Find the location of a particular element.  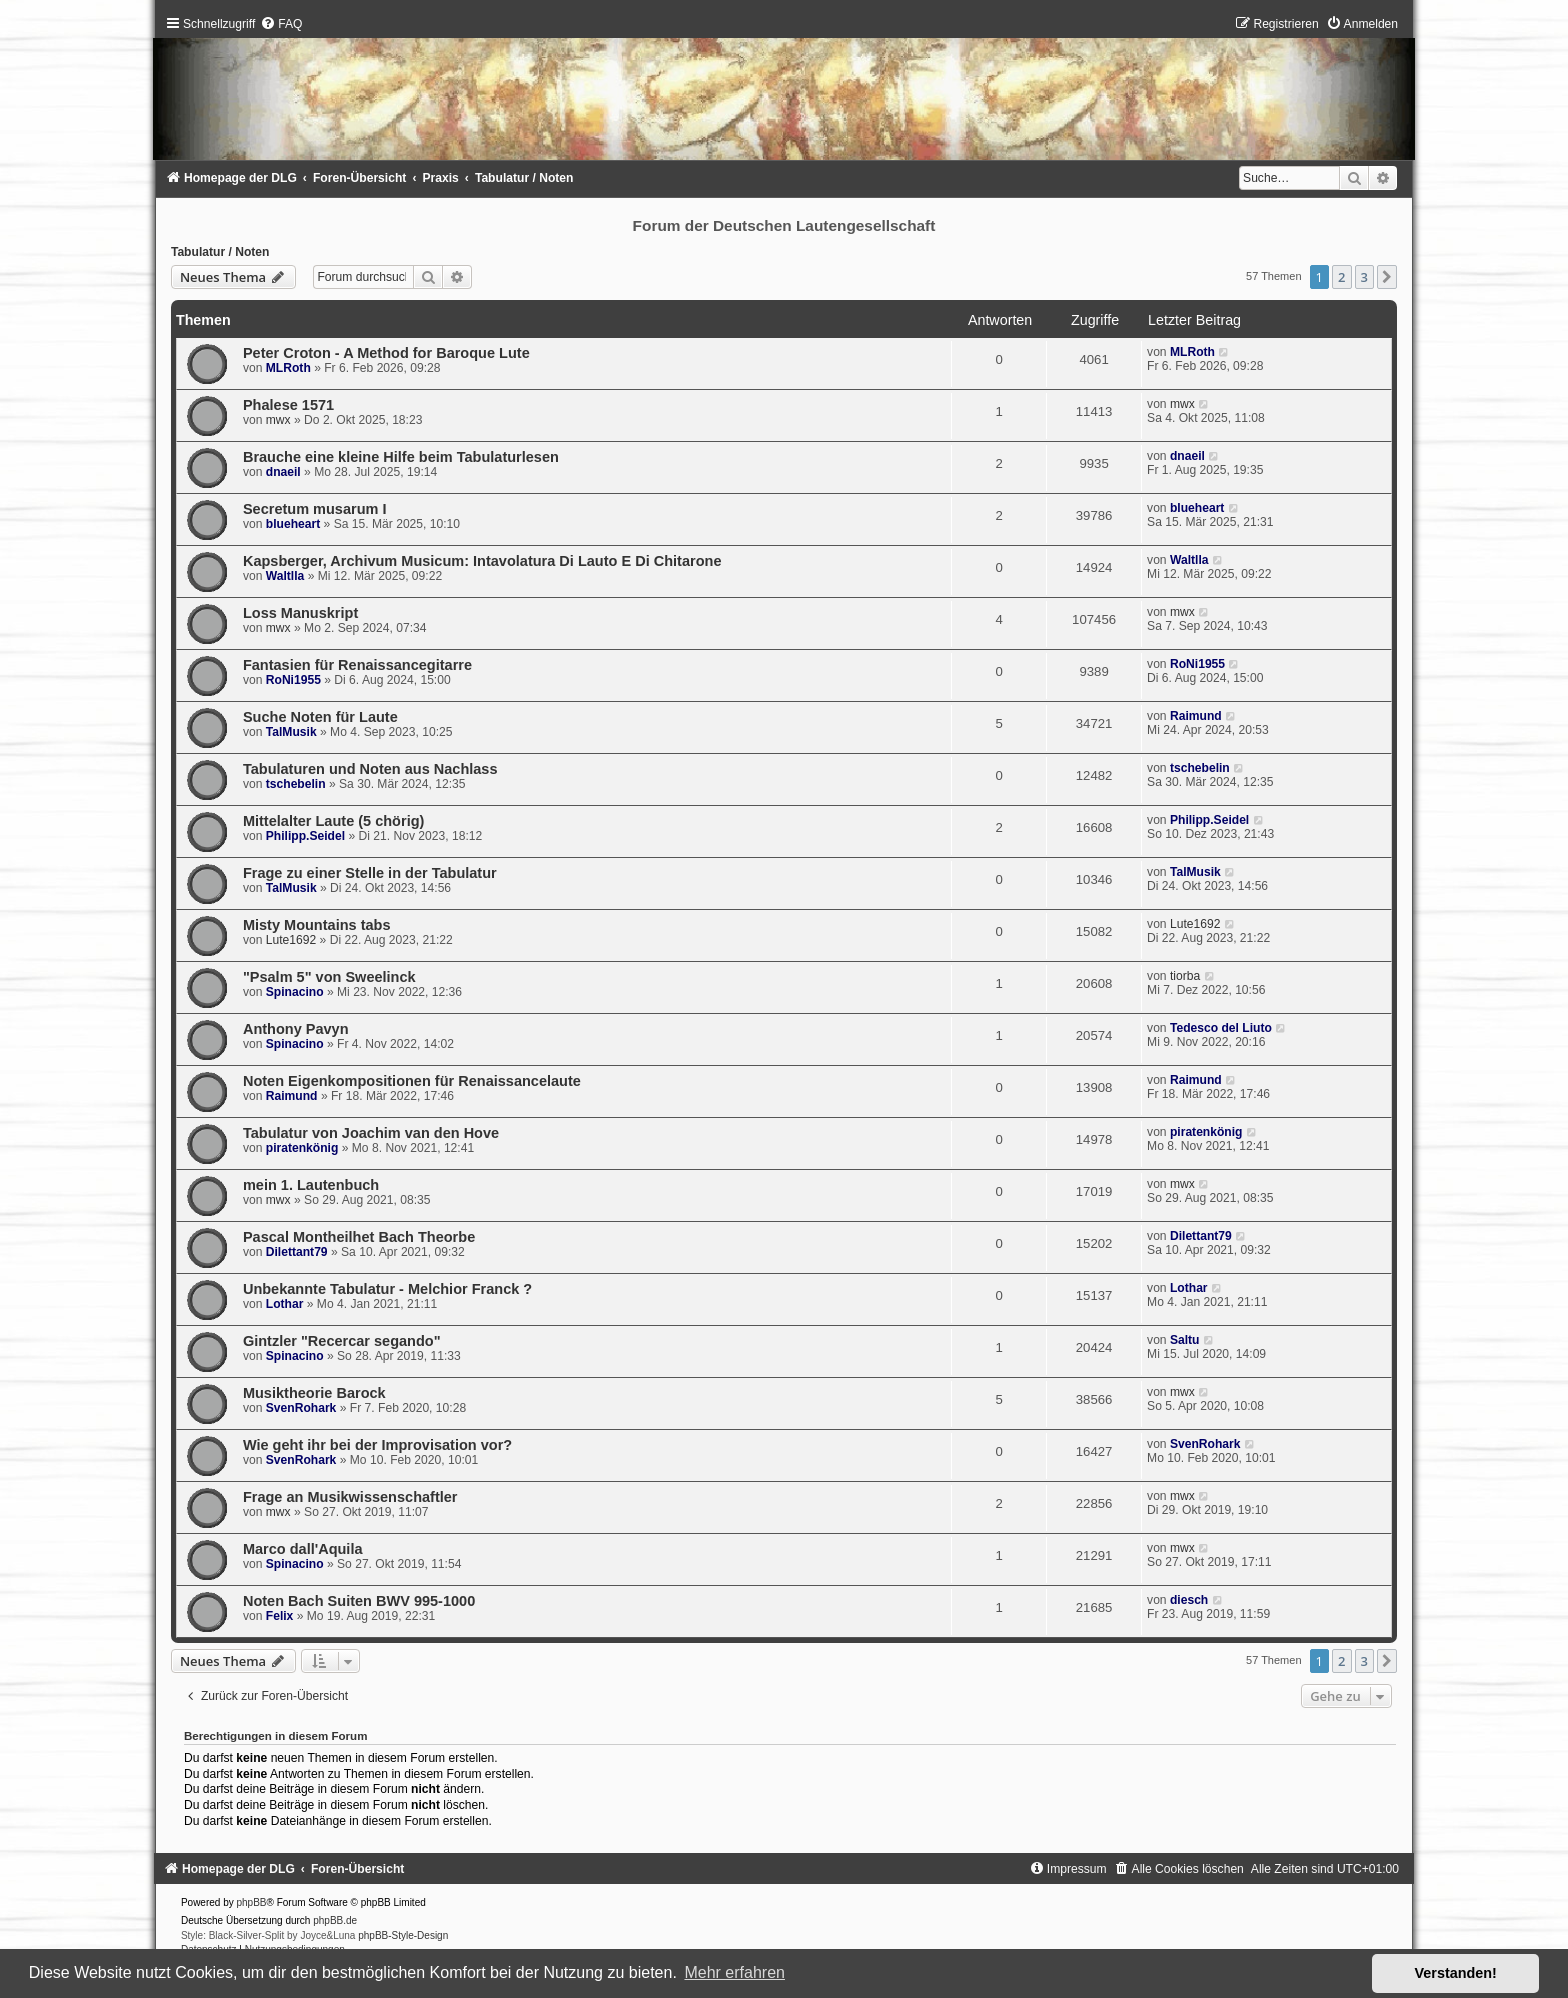

diesch is located at coordinates (1189, 1600).